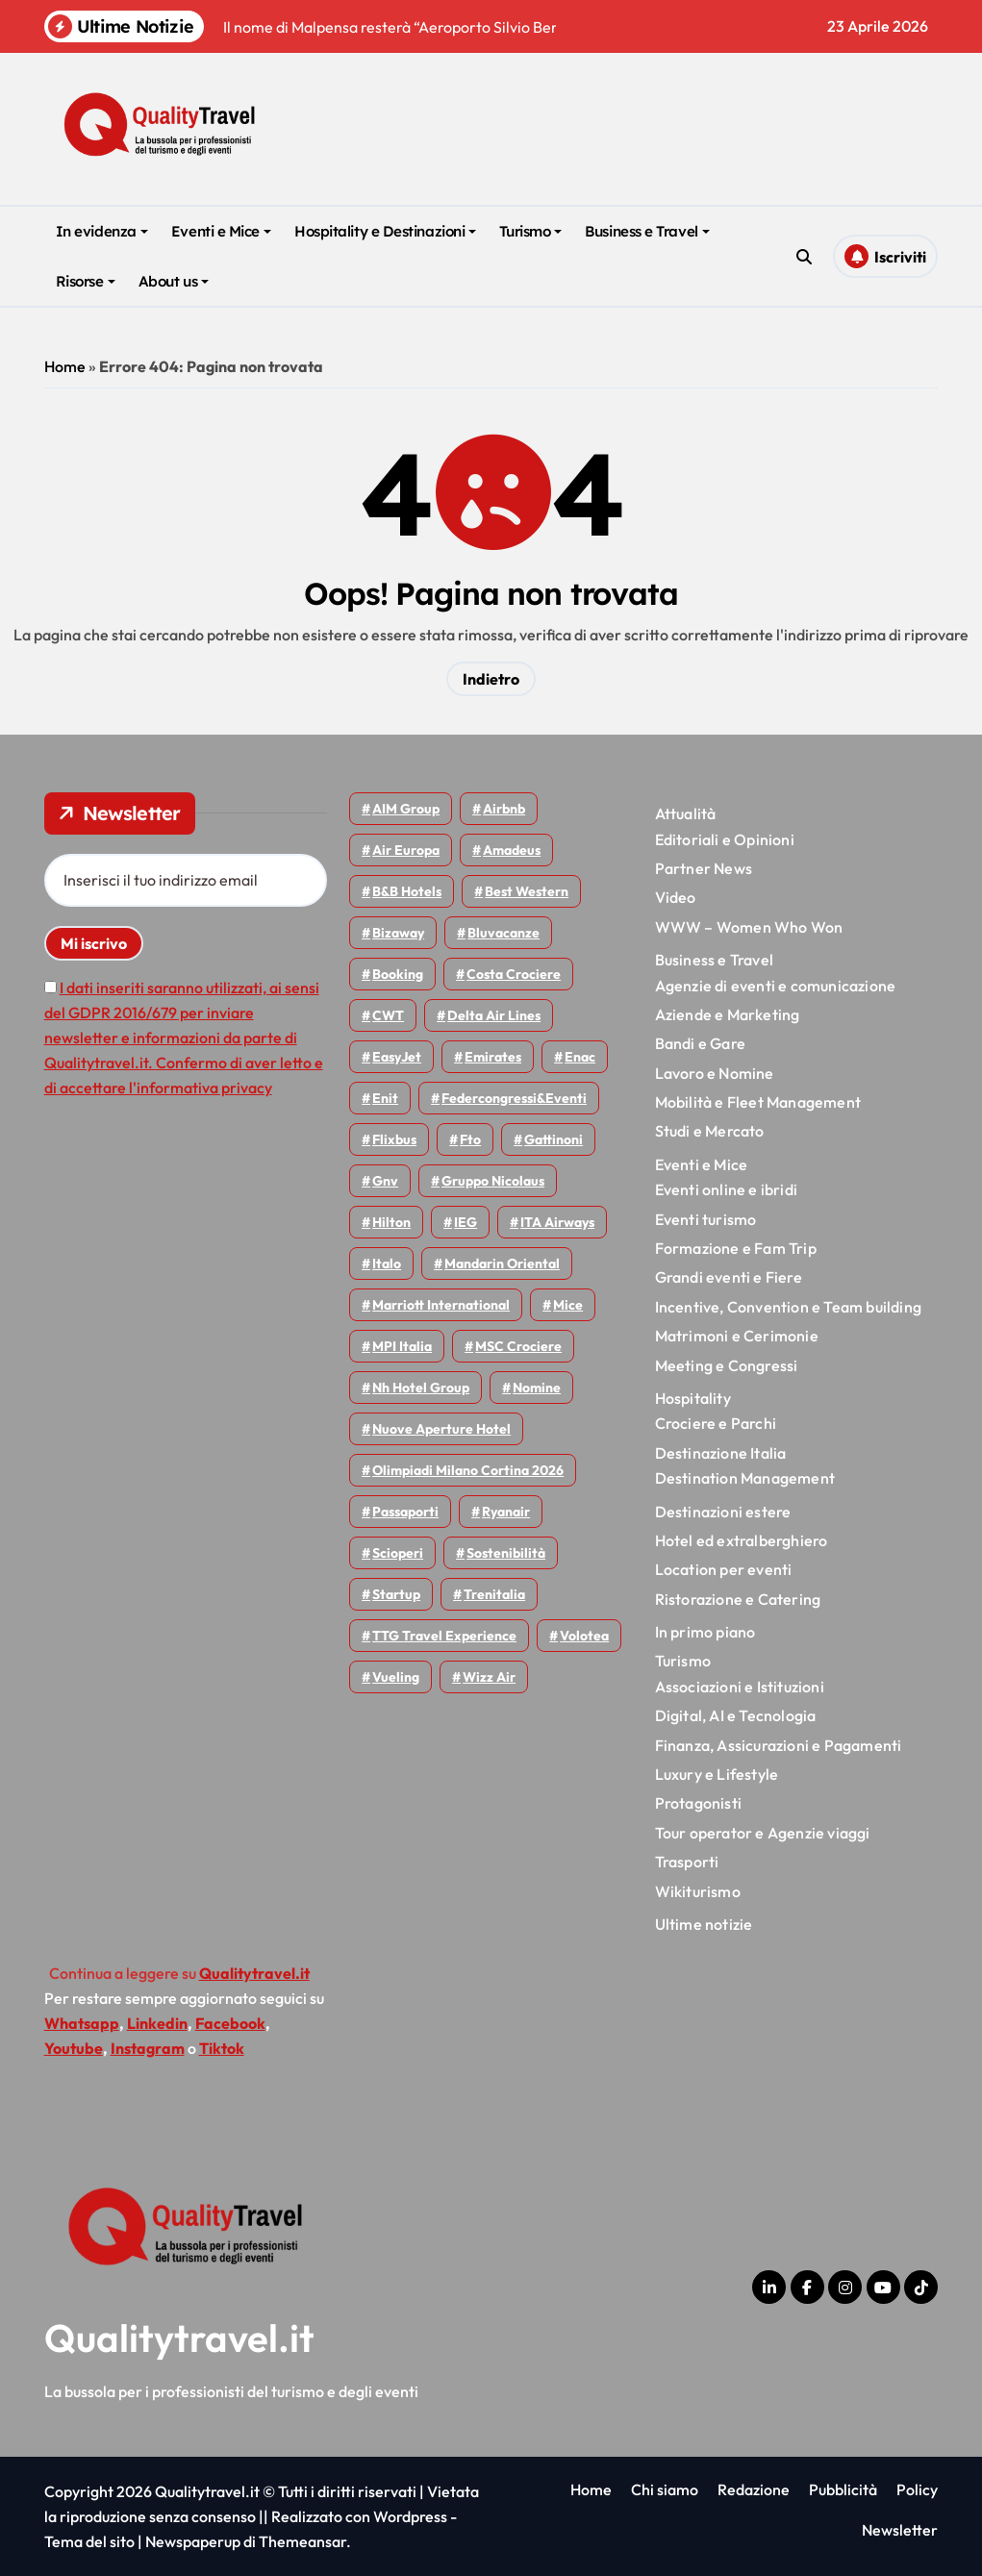  What do you see at coordinates (917, 2489) in the screenshot?
I see `Policy` at bounding box center [917, 2489].